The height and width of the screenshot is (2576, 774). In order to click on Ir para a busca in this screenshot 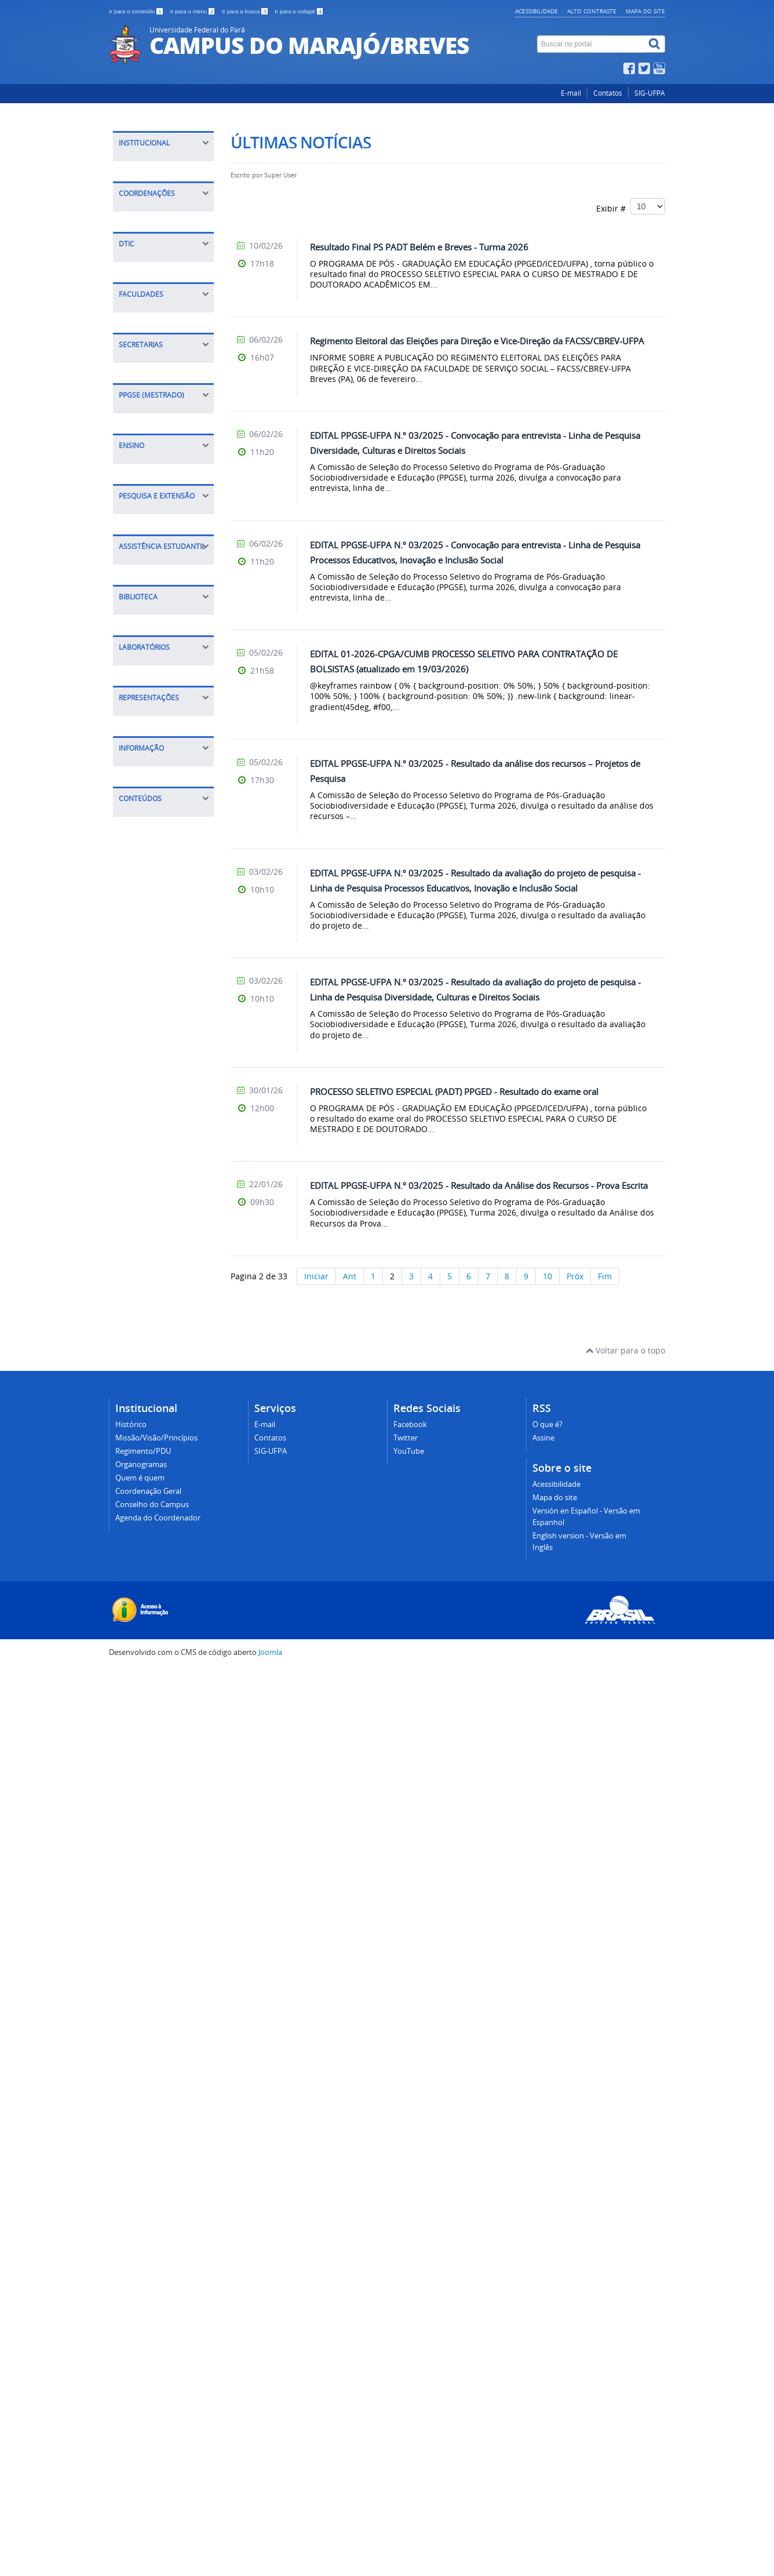, I will do `click(245, 11)`.